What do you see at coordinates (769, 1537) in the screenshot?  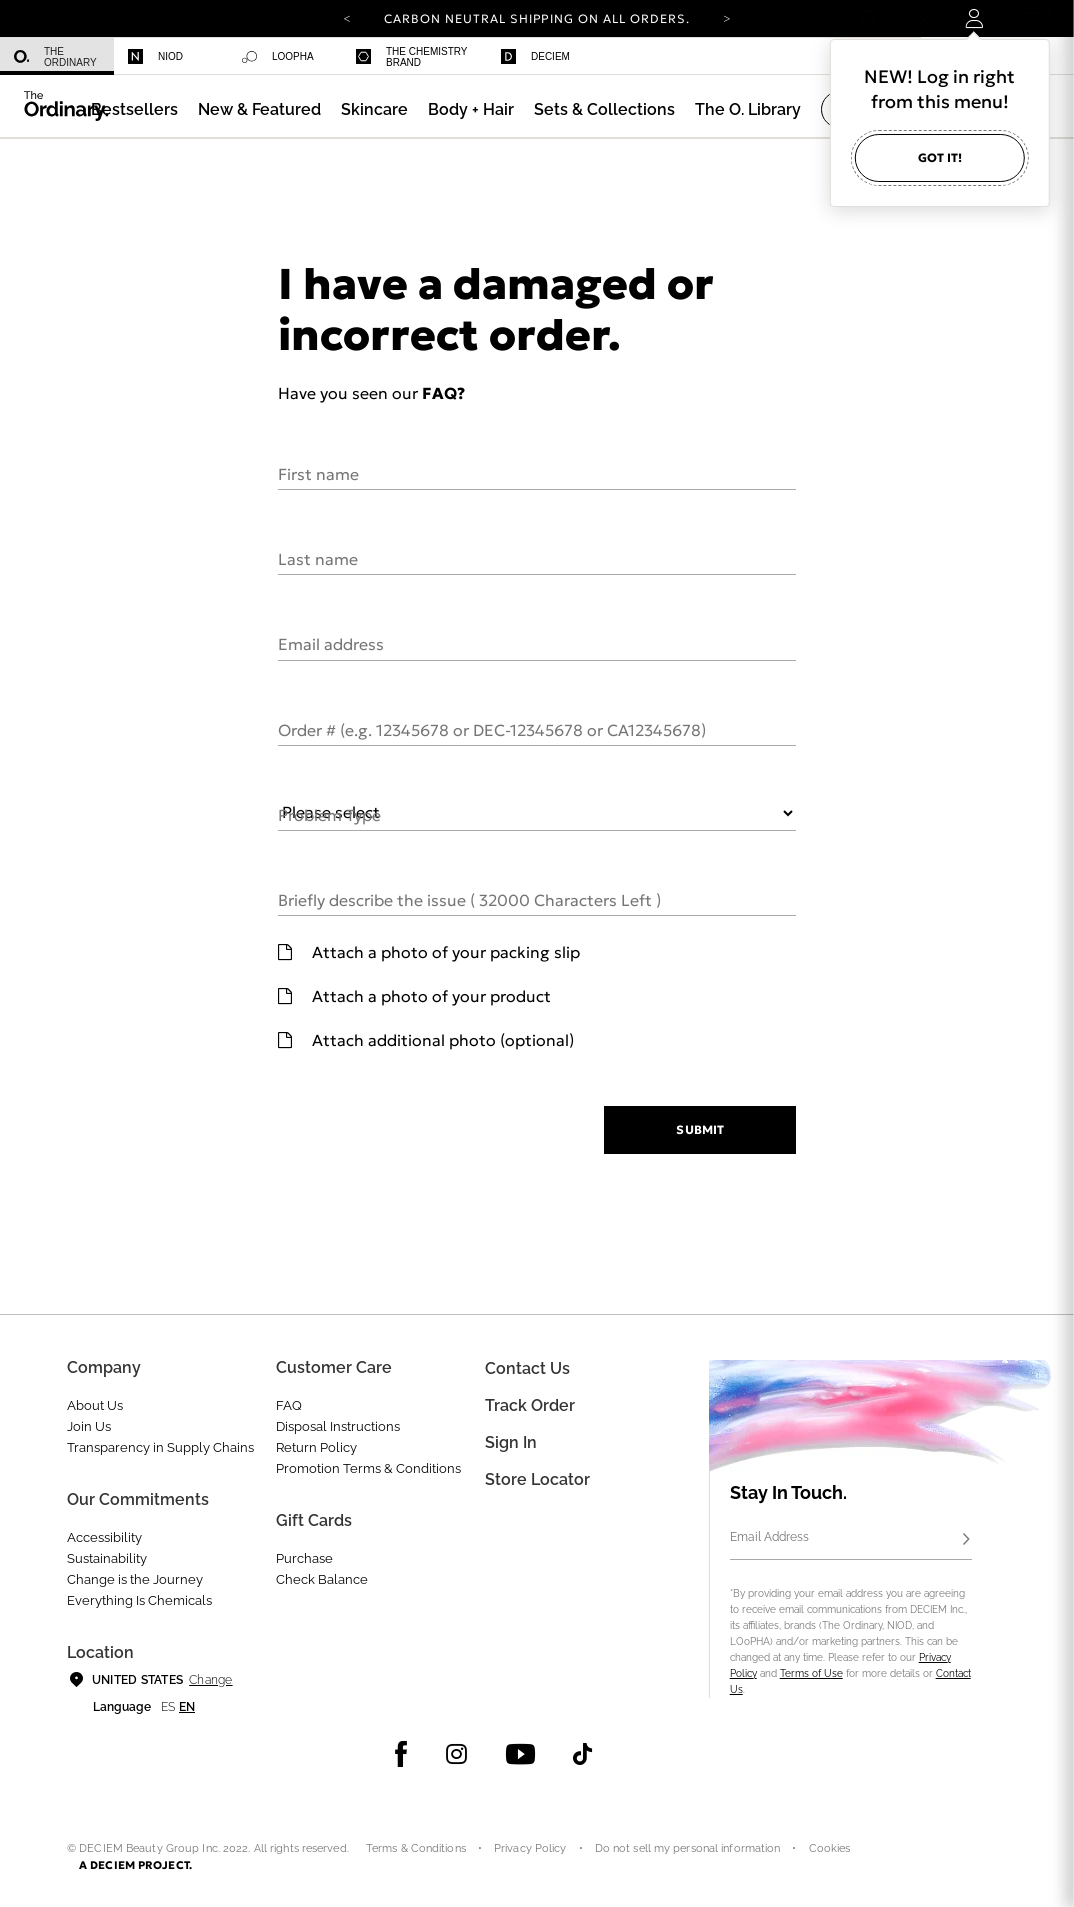 I see `Email Address` at bounding box center [769, 1537].